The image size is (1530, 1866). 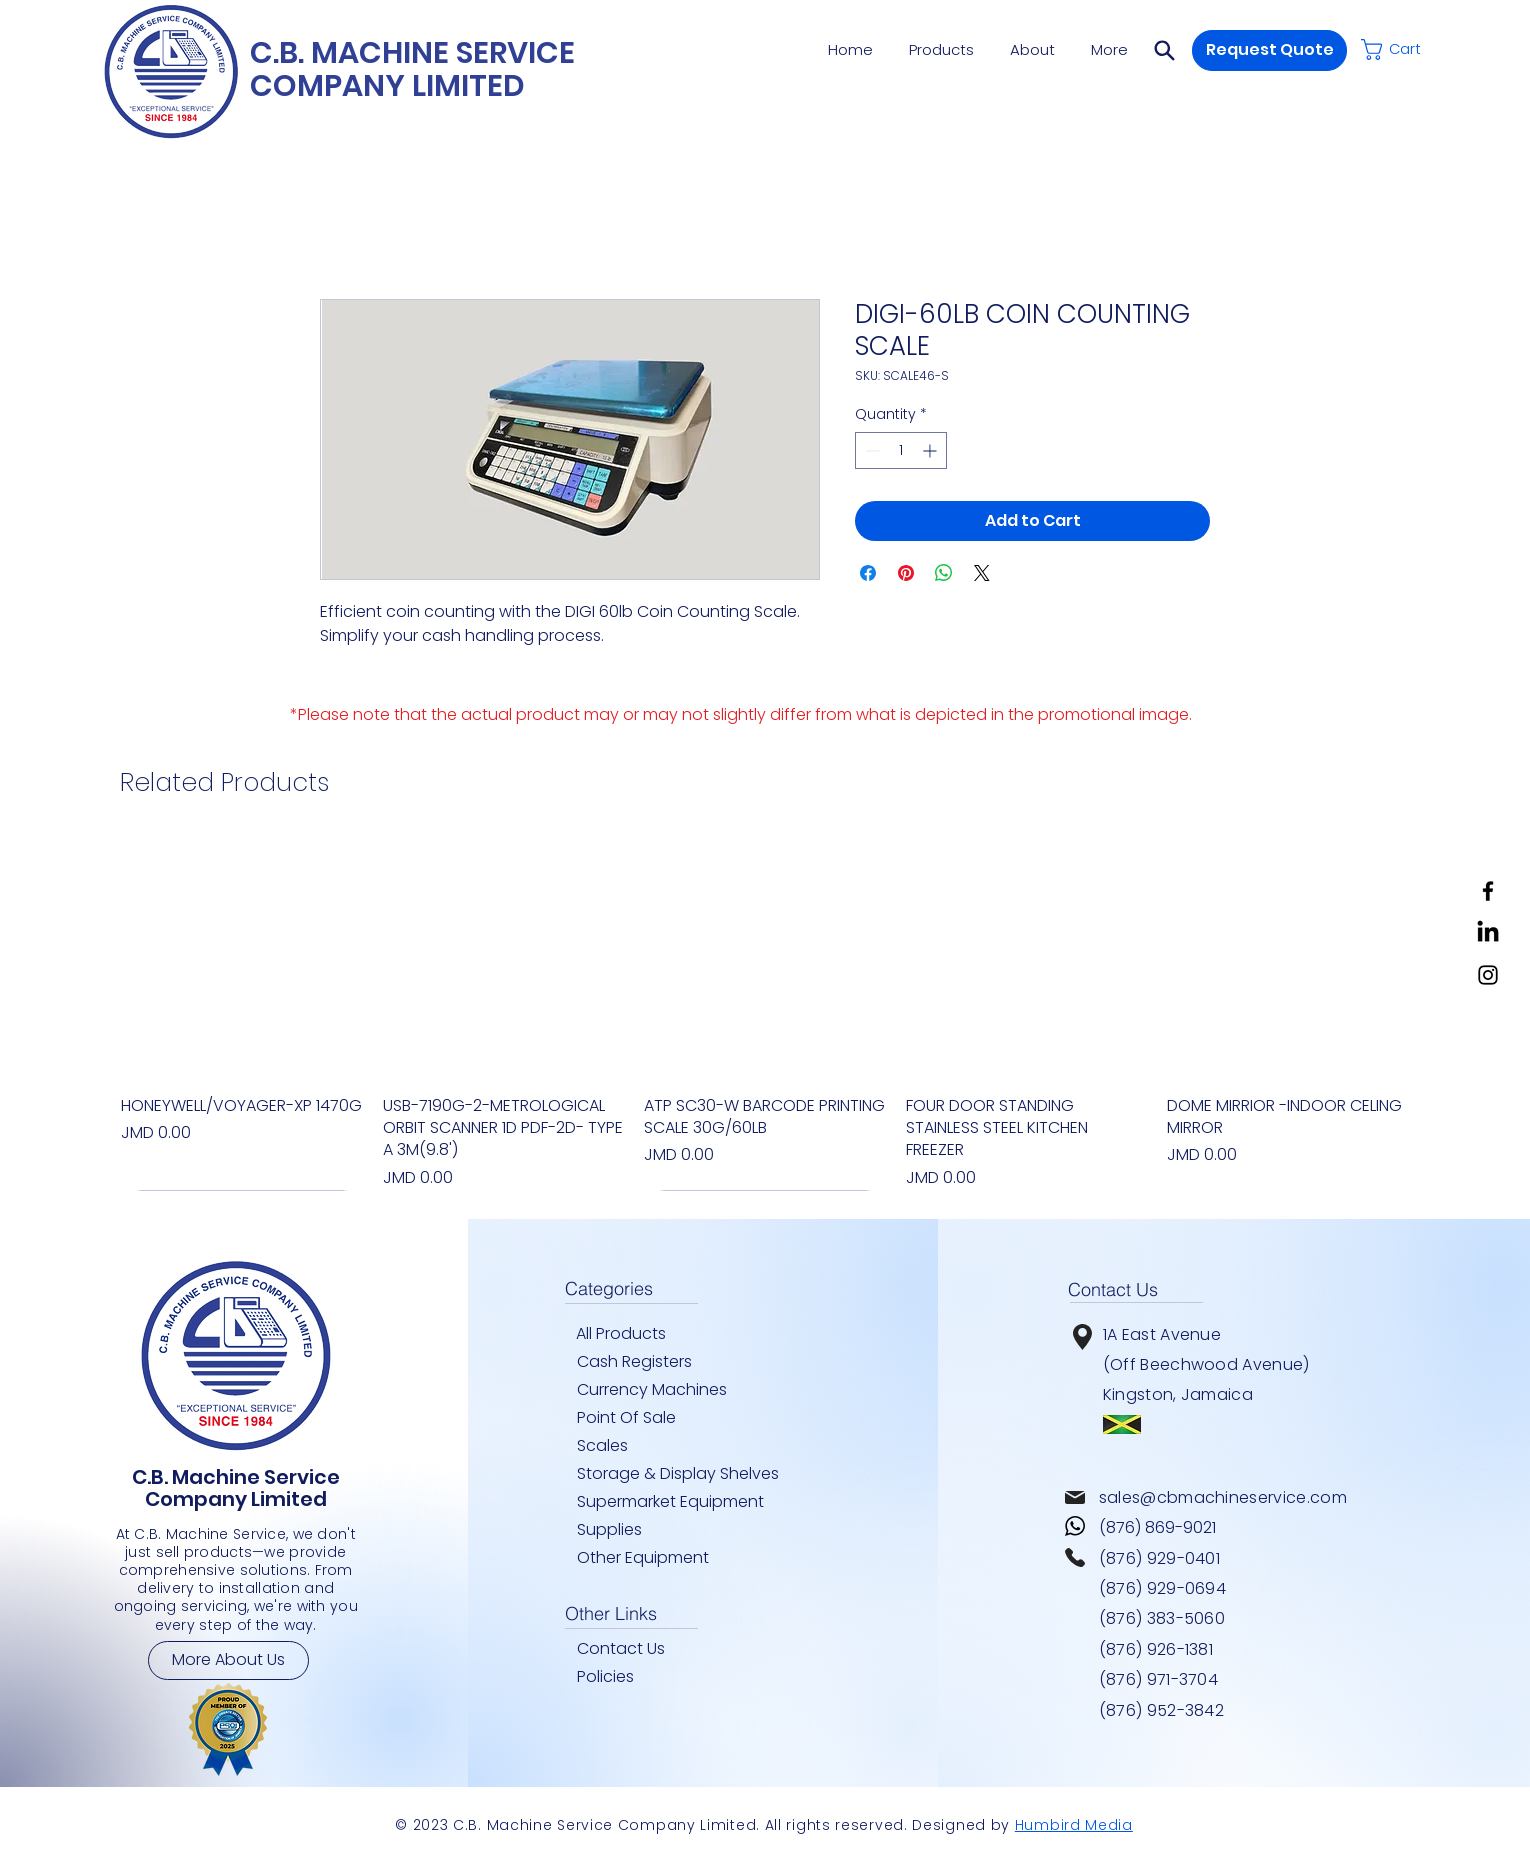 I want to click on [Supplies], so click(x=616, y=1530).